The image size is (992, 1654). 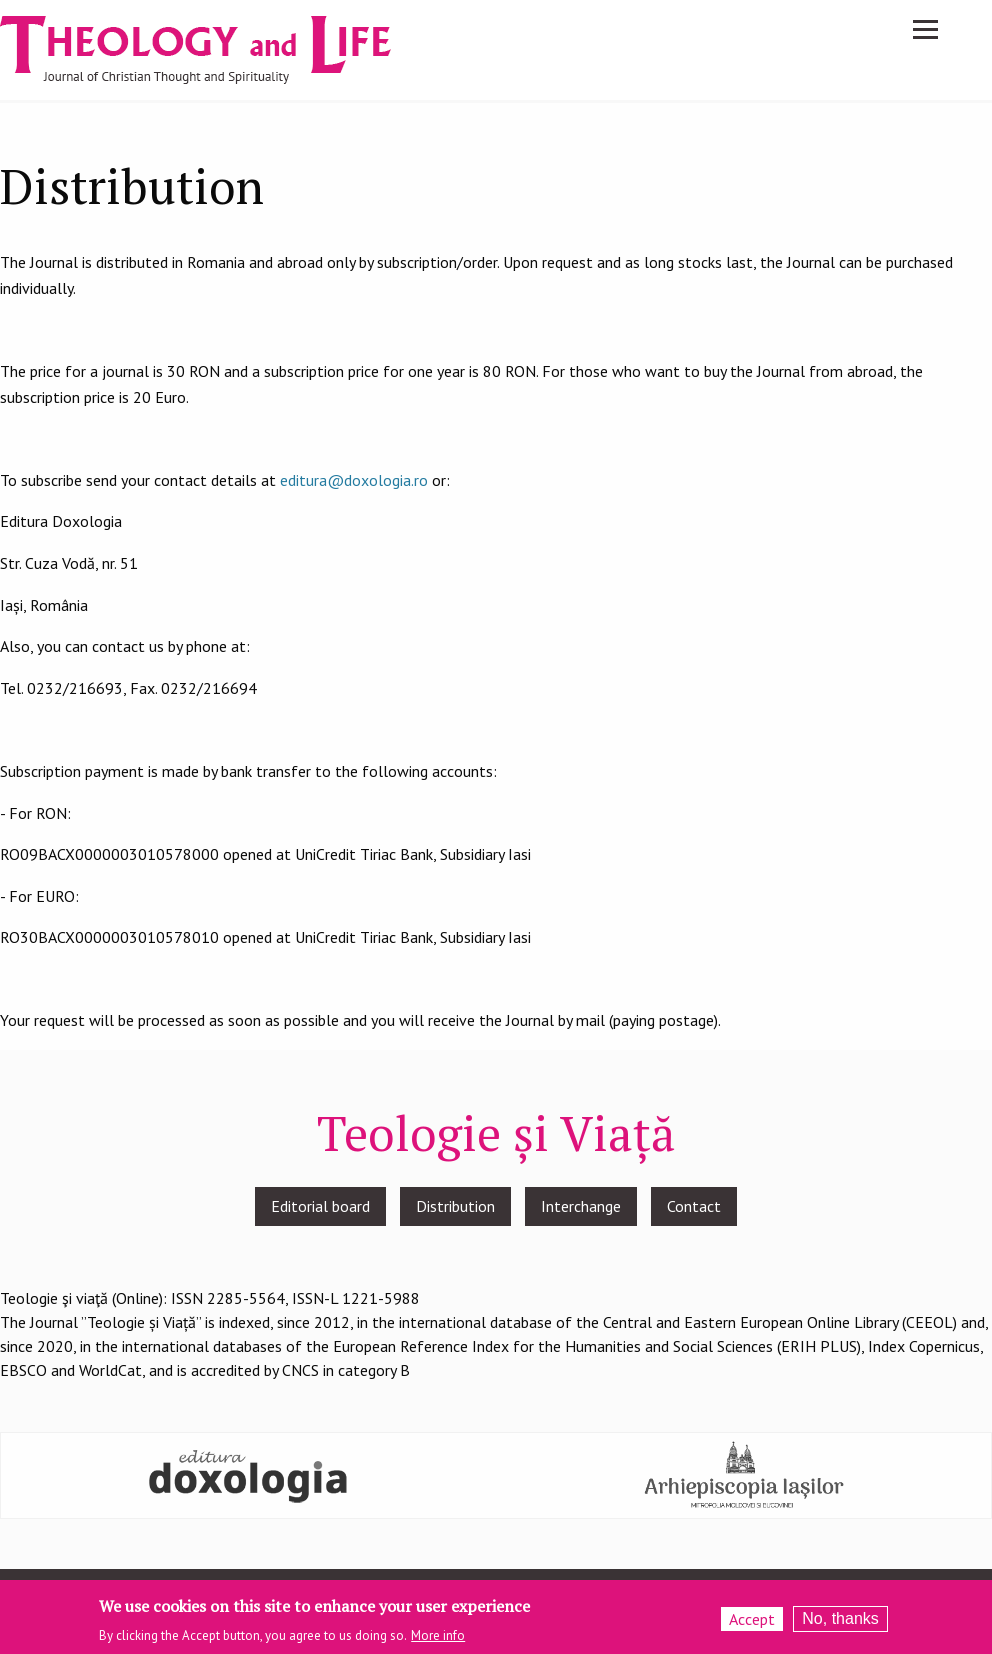 What do you see at coordinates (840, 1622) in the screenshot?
I see `No, thanks` at bounding box center [840, 1622].